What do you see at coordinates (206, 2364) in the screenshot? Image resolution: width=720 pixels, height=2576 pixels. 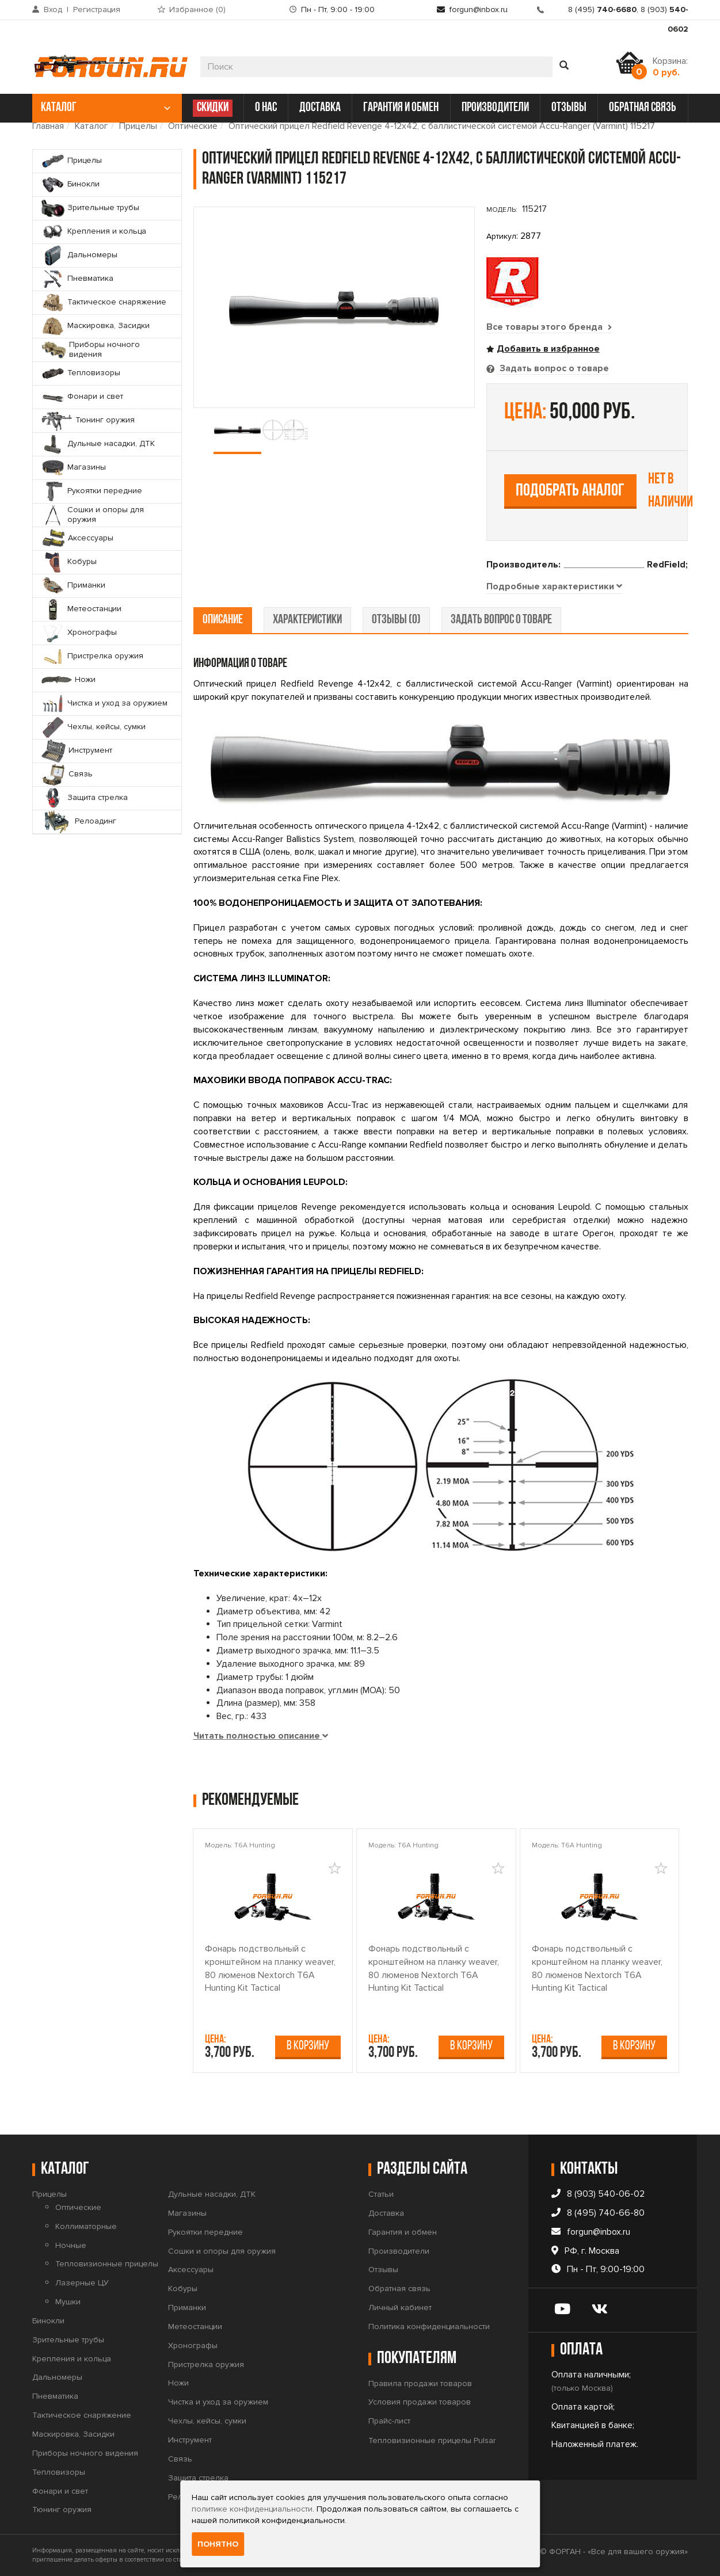 I see `Пристрелка оружия` at bounding box center [206, 2364].